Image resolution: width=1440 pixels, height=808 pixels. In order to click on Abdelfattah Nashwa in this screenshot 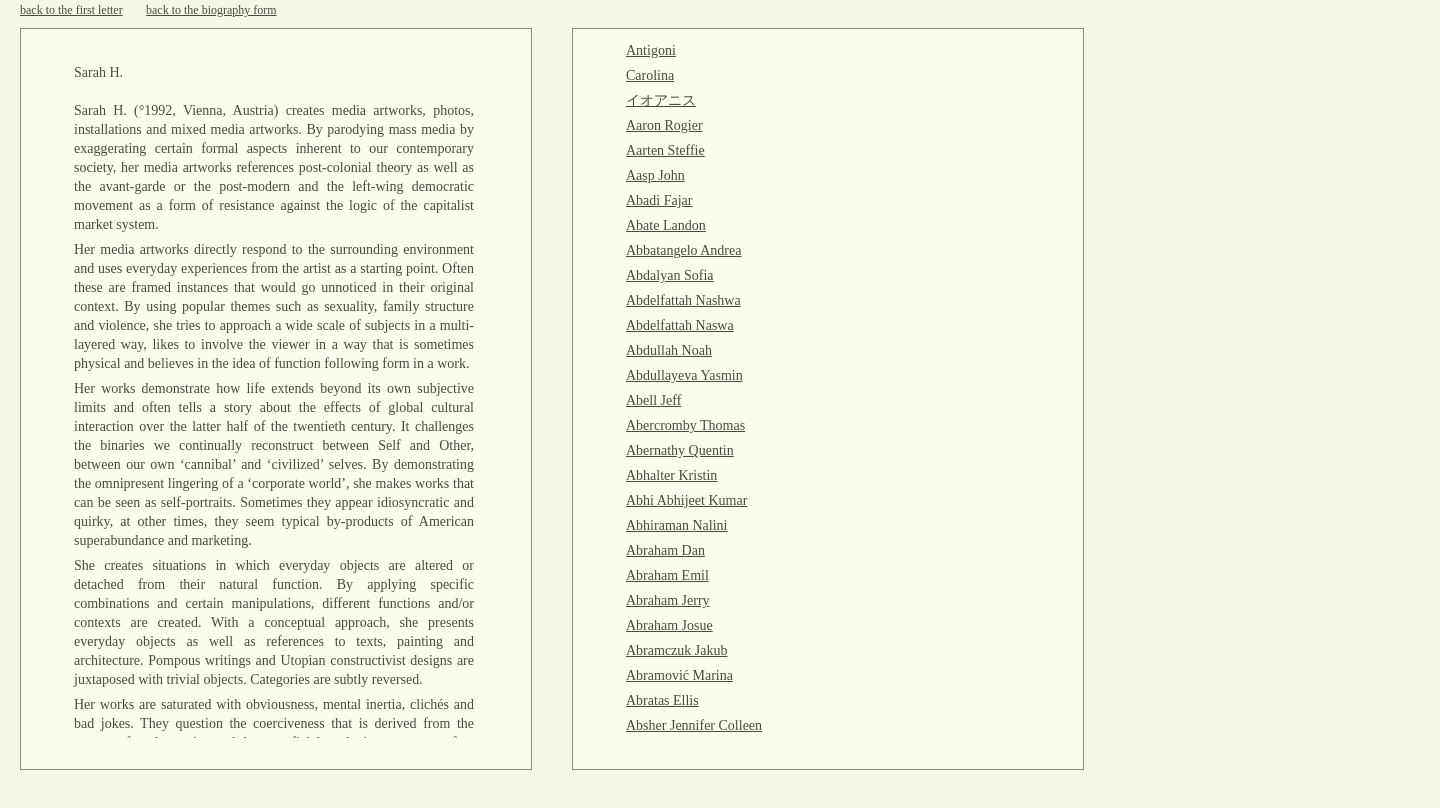, I will do `click(683, 300)`.